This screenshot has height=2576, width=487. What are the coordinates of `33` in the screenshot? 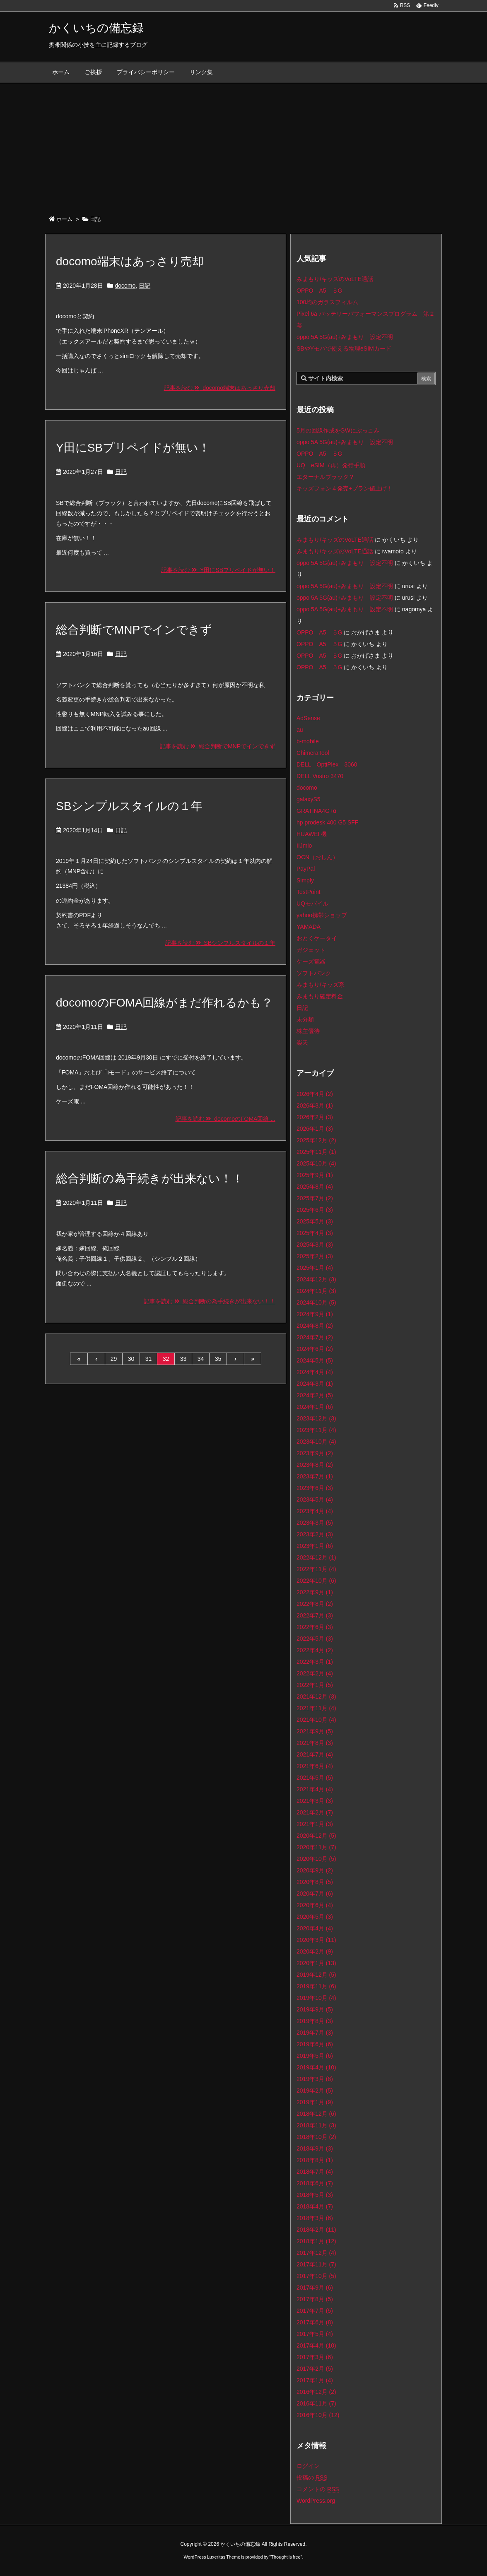 It's located at (183, 1358).